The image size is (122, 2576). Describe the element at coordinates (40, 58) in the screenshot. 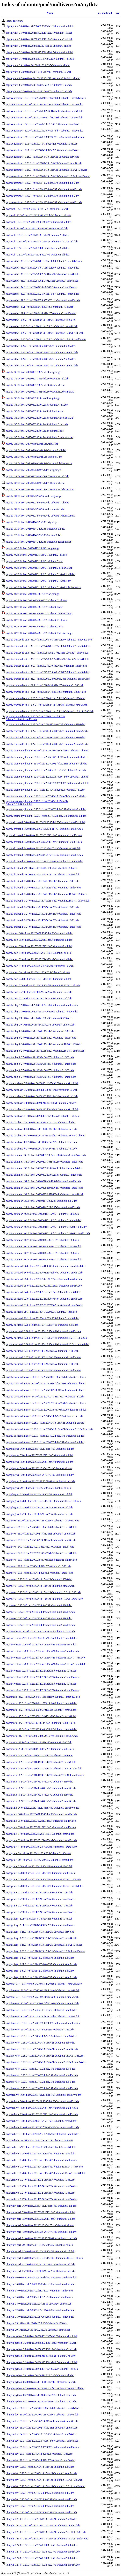

I see `php-mythtv_31.0+fixes.20200323.9579662cdc-0ubuntu1_all.deb` at that location.